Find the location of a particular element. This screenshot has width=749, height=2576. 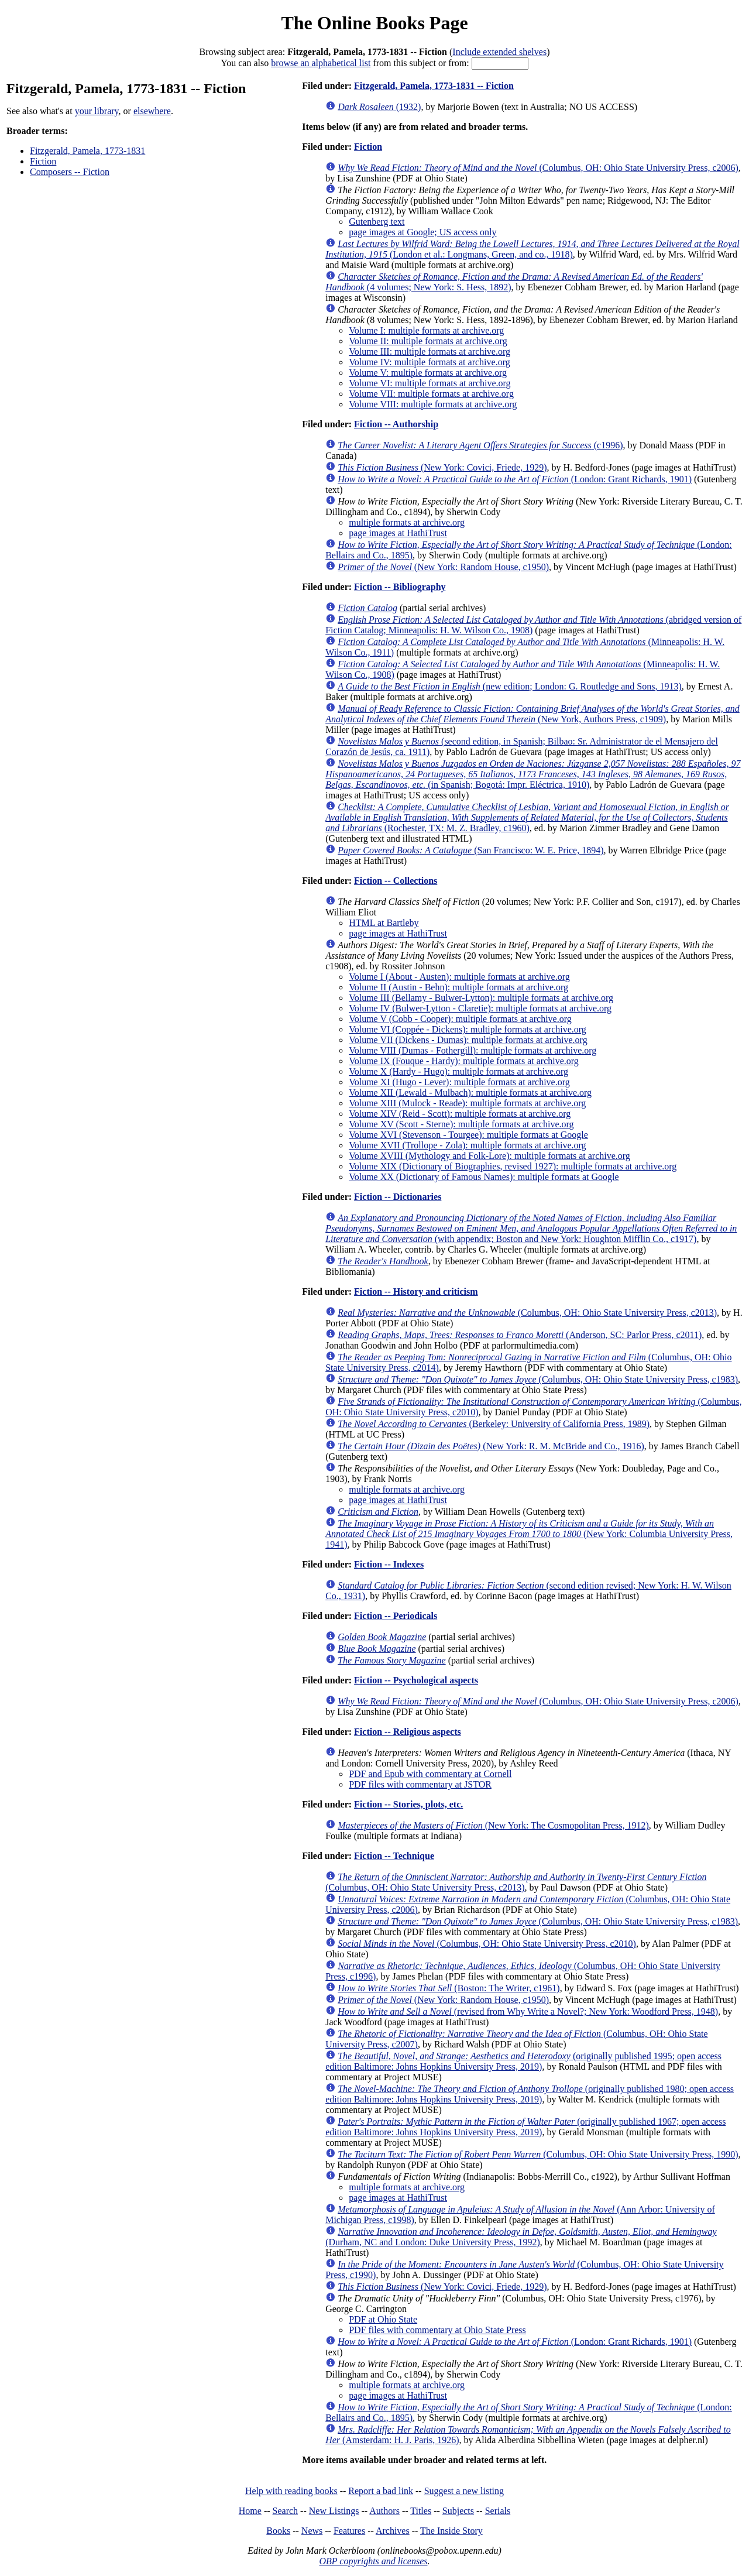

Titles is located at coordinates (420, 2511).